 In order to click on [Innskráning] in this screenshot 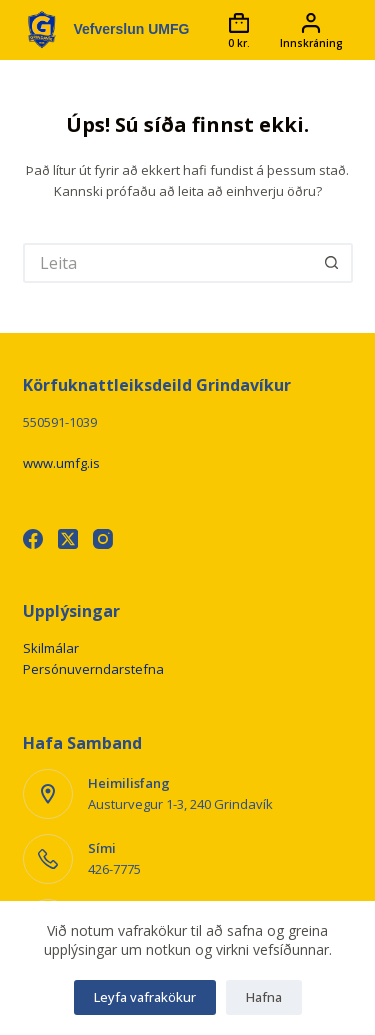, I will do `click(311, 30)`.